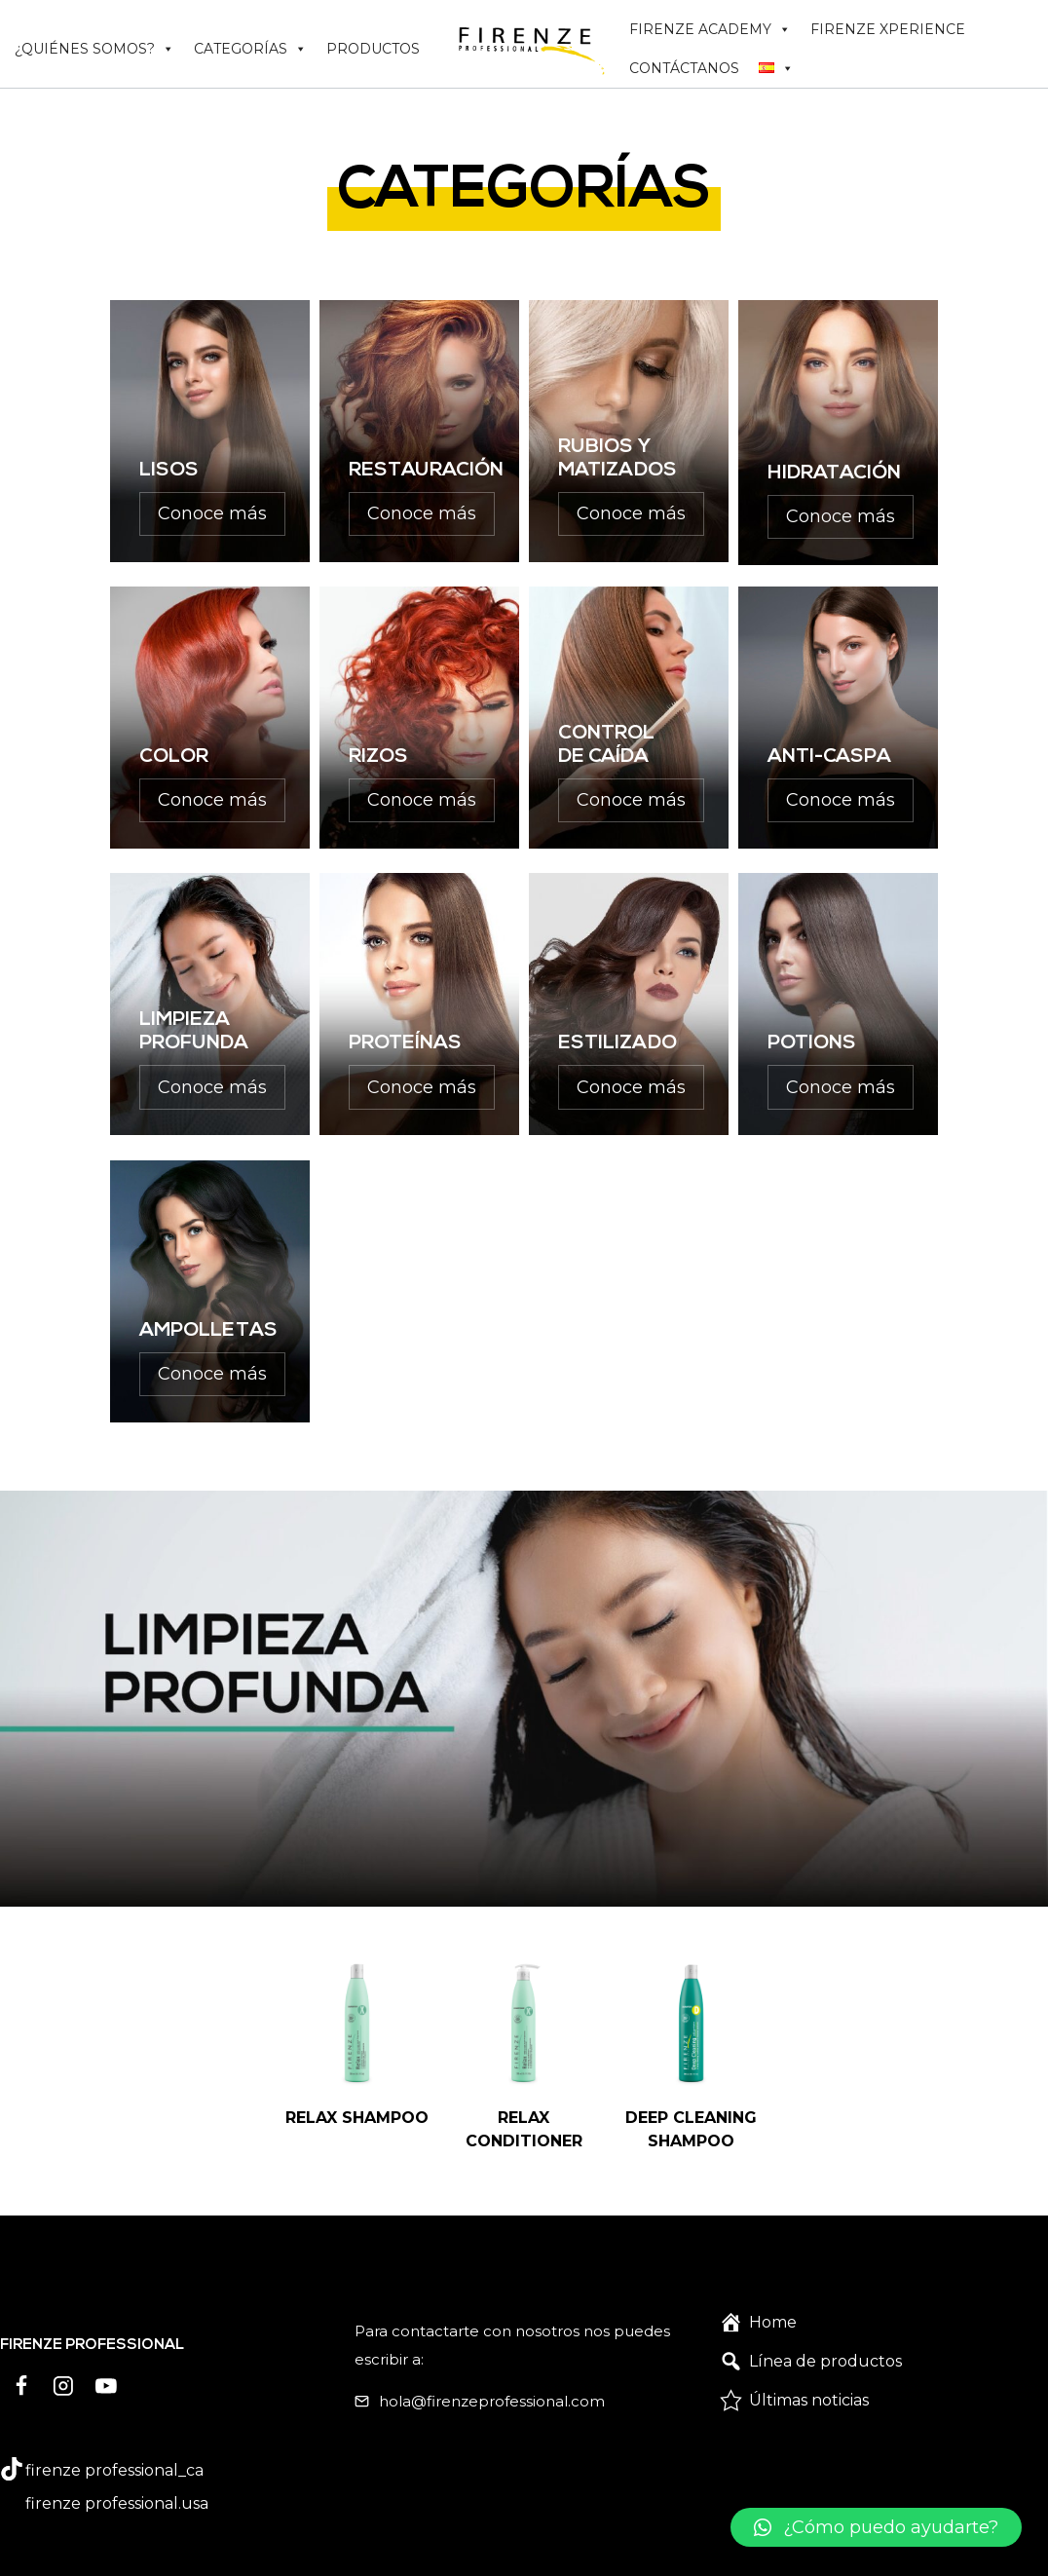 Image resolution: width=1048 pixels, height=2576 pixels. Describe the element at coordinates (64, 2361) in the screenshot. I see `[Instagram]` at that location.